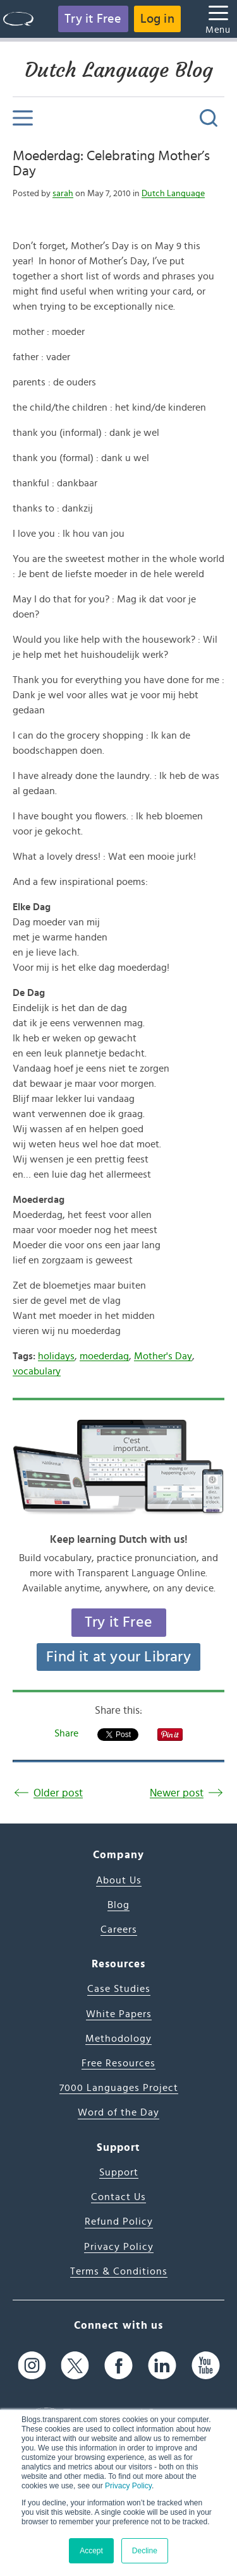 This screenshot has height=2576, width=237. Describe the element at coordinates (119, 70) in the screenshot. I see `Dutch Language Blog` at that location.